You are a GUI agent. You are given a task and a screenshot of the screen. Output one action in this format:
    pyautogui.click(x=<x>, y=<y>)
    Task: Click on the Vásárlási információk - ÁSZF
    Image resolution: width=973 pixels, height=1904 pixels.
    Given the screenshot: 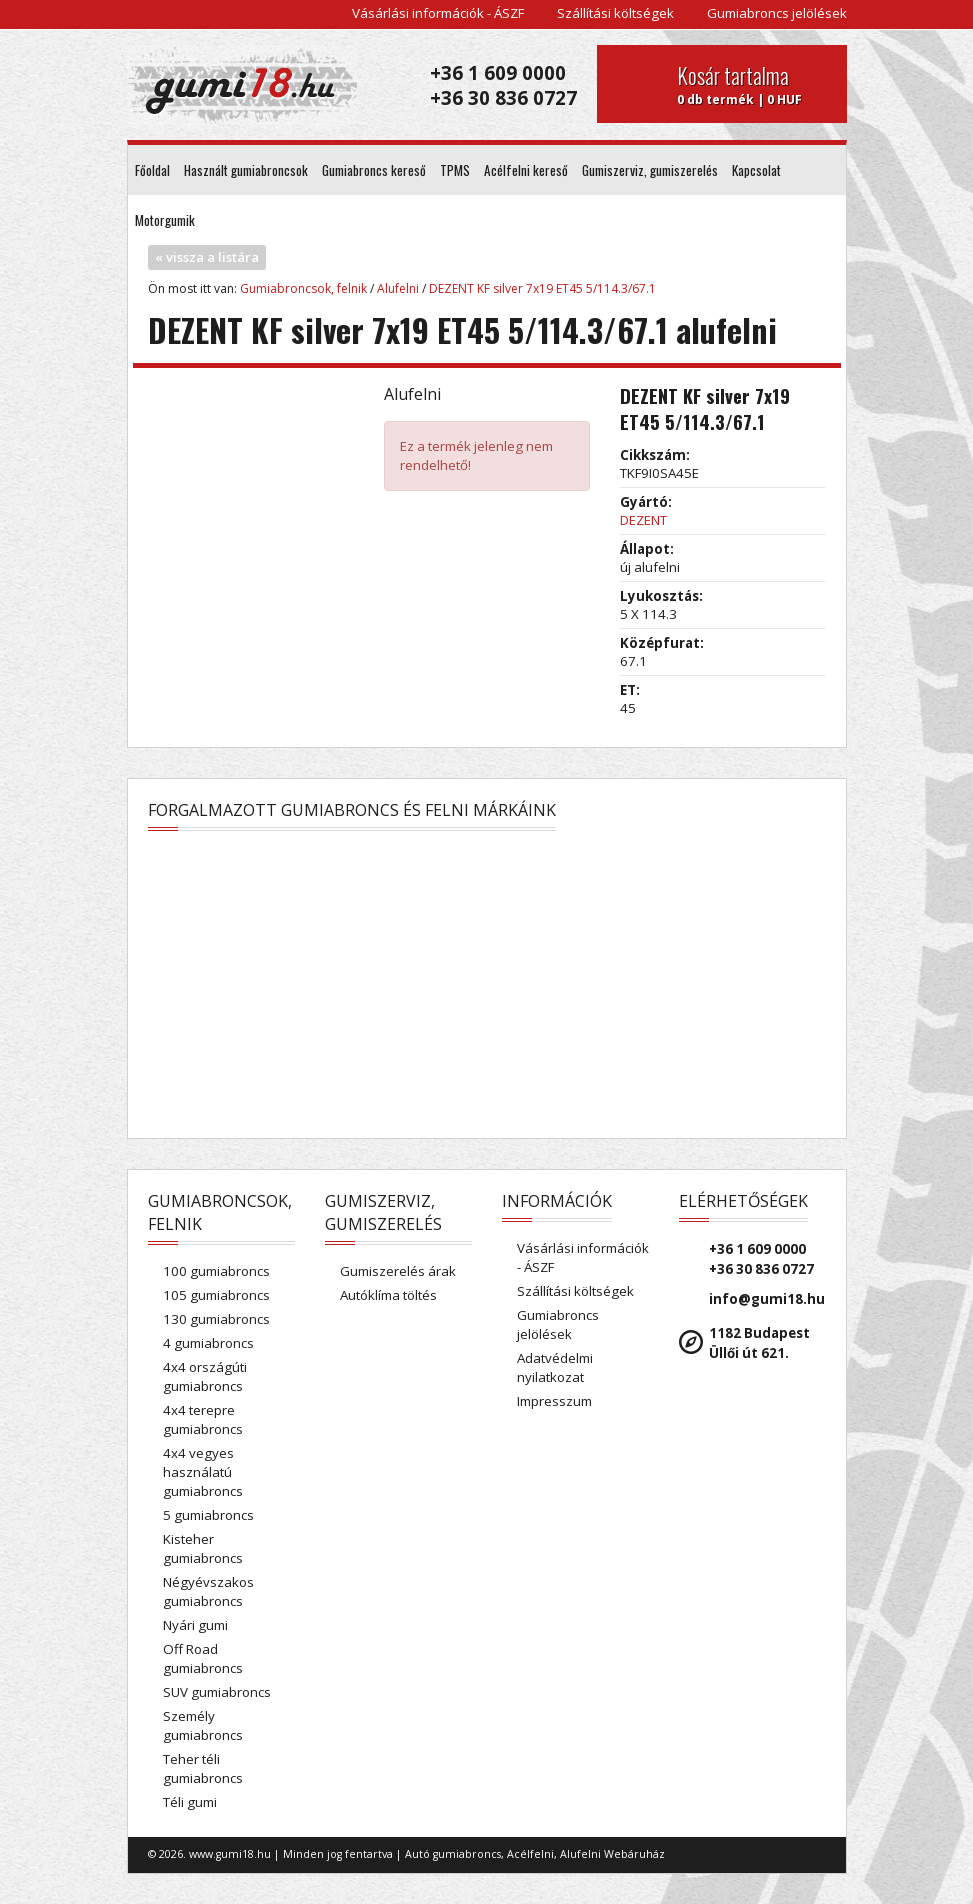 What is the action you would take?
    pyautogui.click(x=438, y=13)
    